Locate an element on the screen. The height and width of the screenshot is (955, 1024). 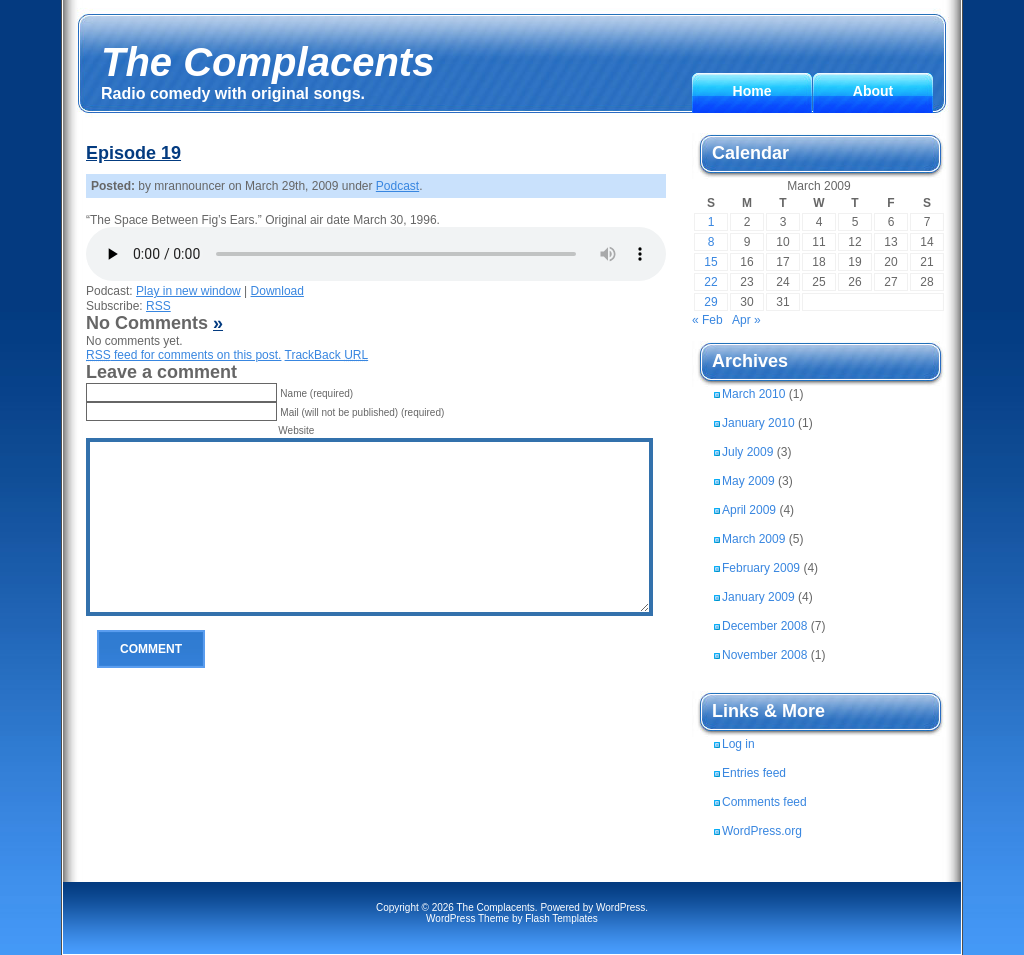
1 [Posts published on March 1, 2009] is located at coordinates (711, 222).